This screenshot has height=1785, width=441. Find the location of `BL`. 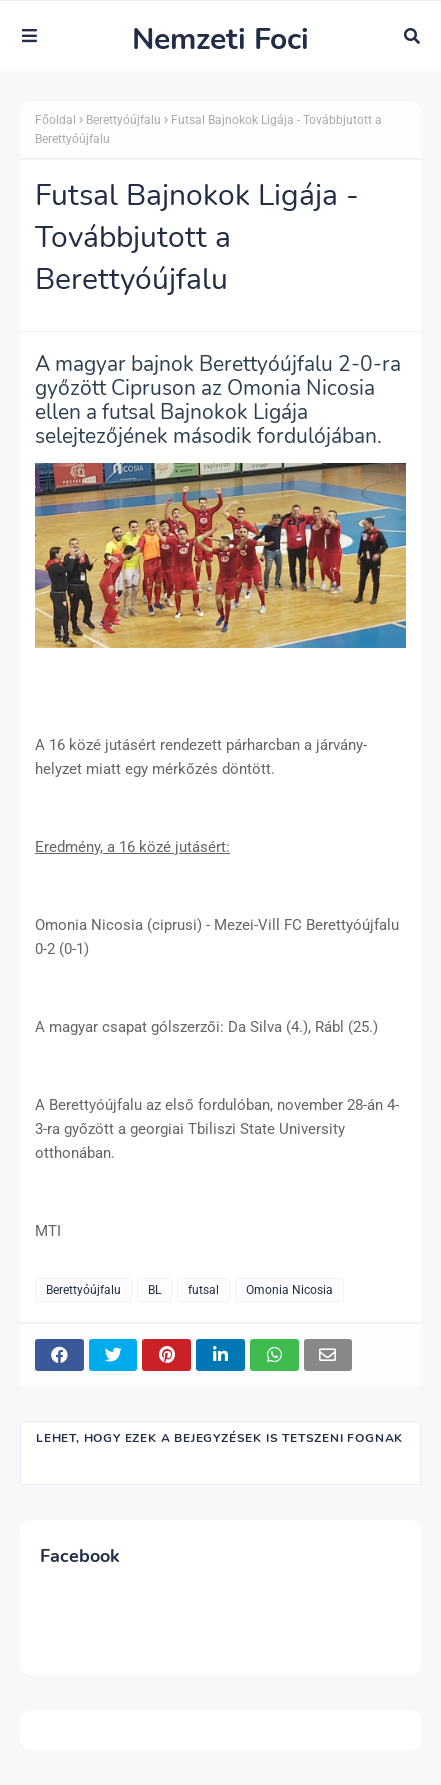

BL is located at coordinates (154, 1290).